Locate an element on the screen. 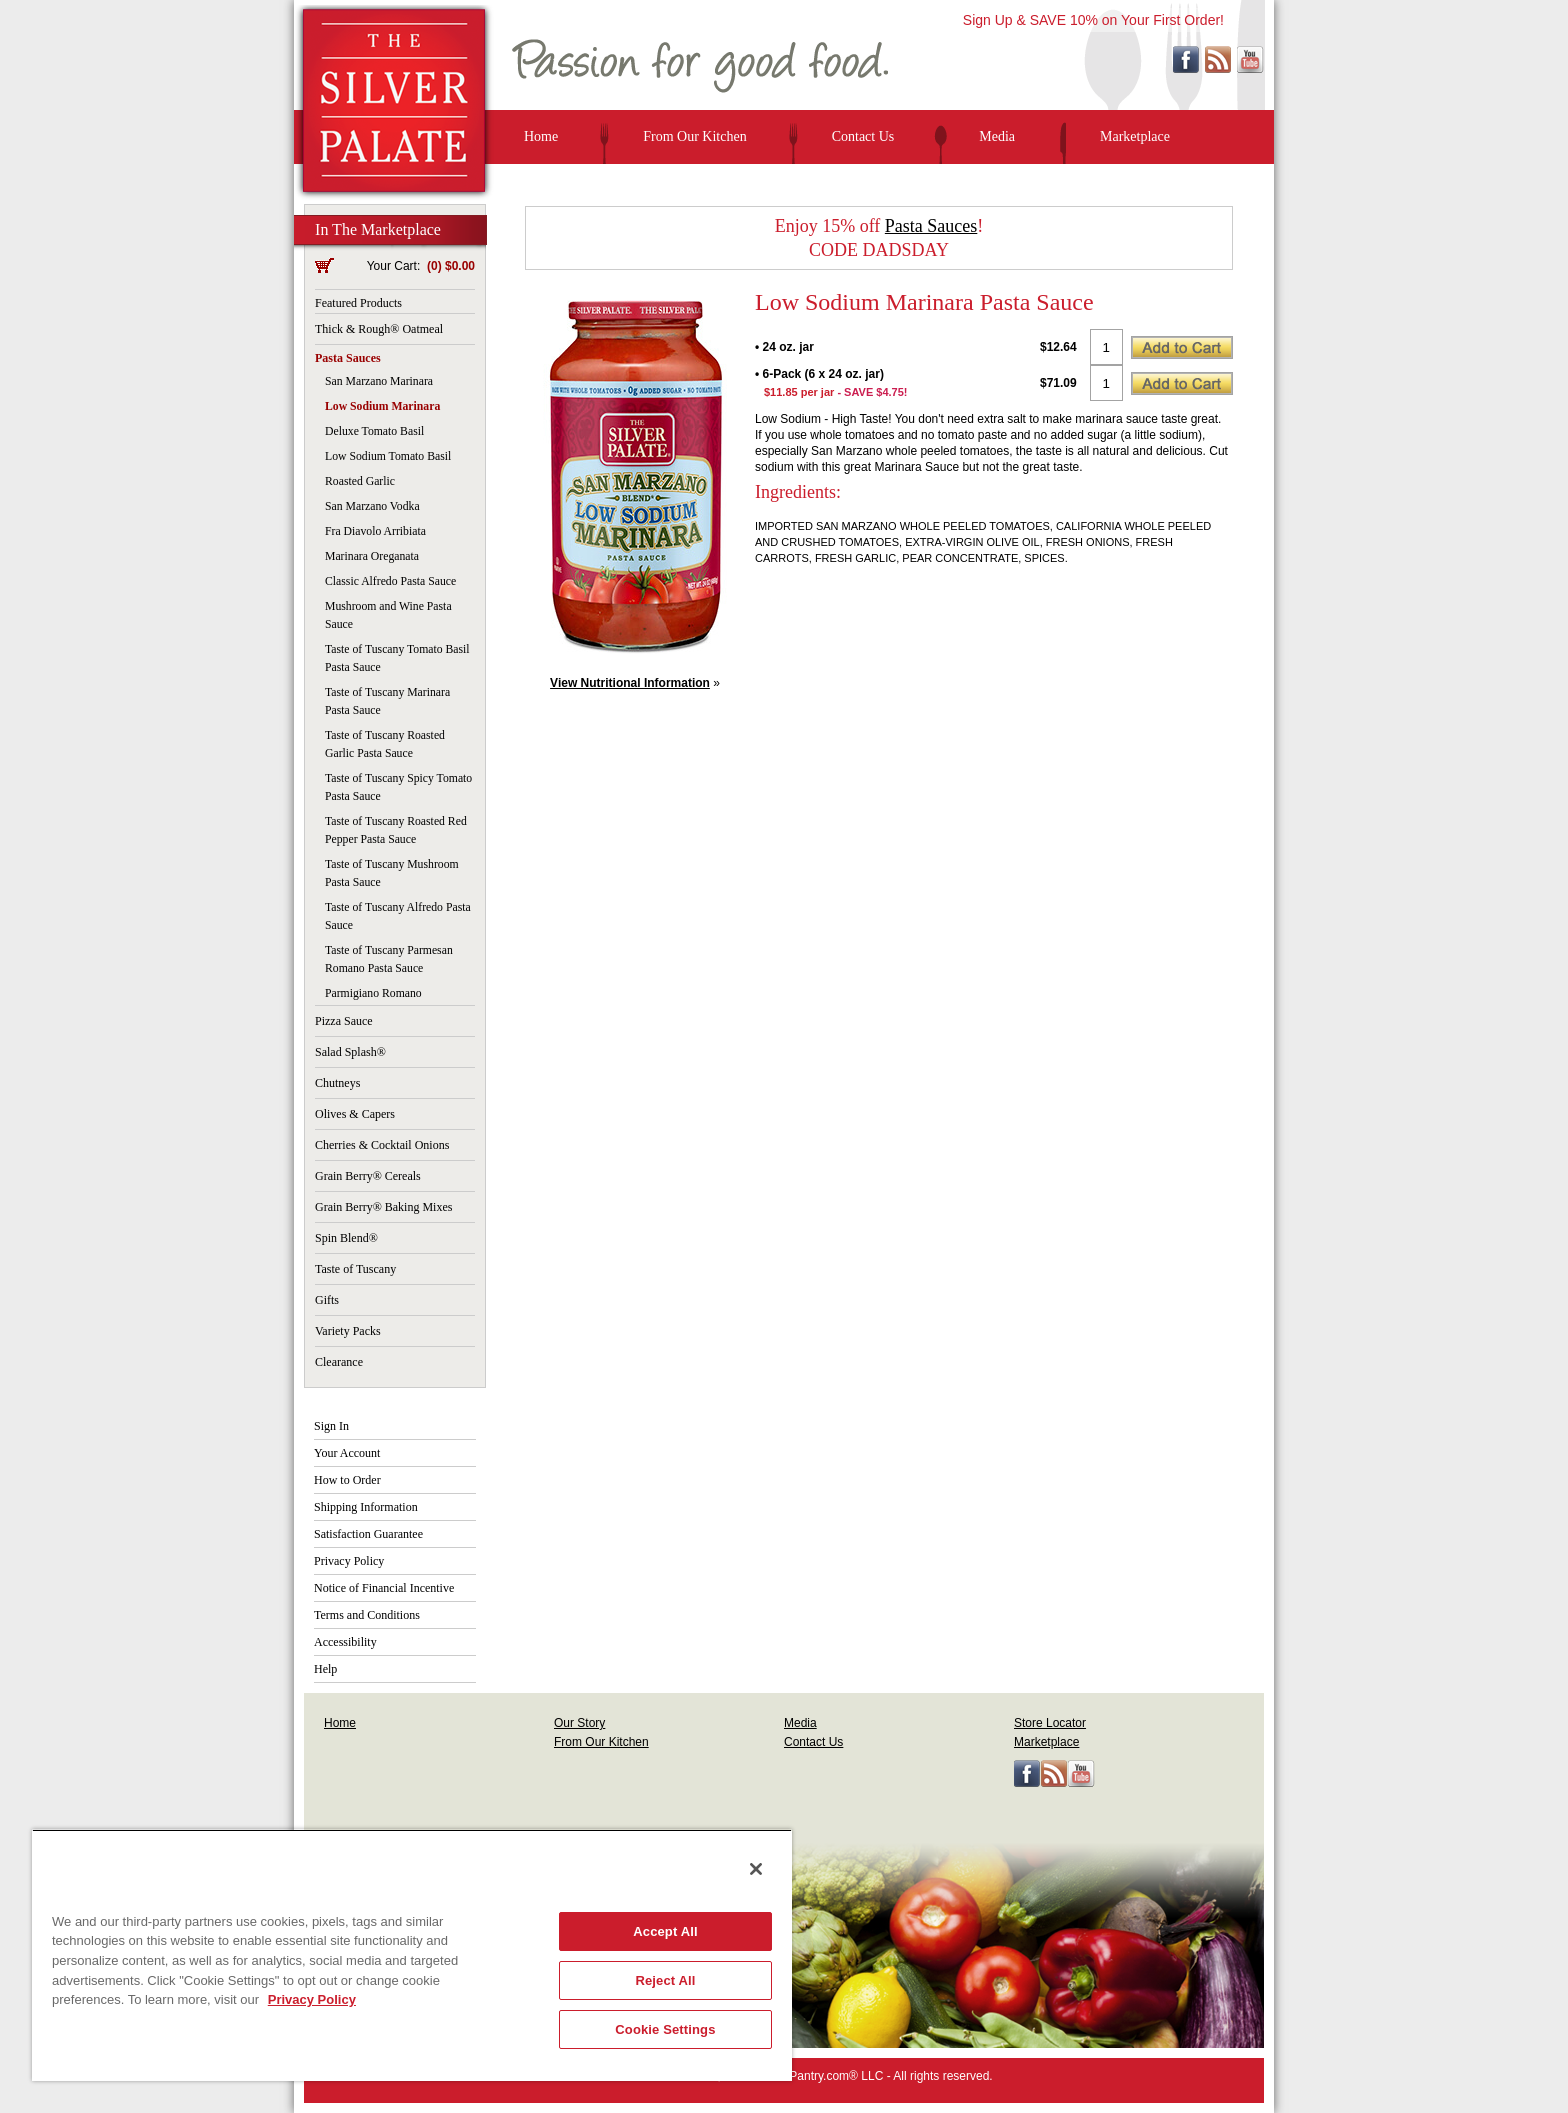  Variety Packs is located at coordinates (348, 1331).